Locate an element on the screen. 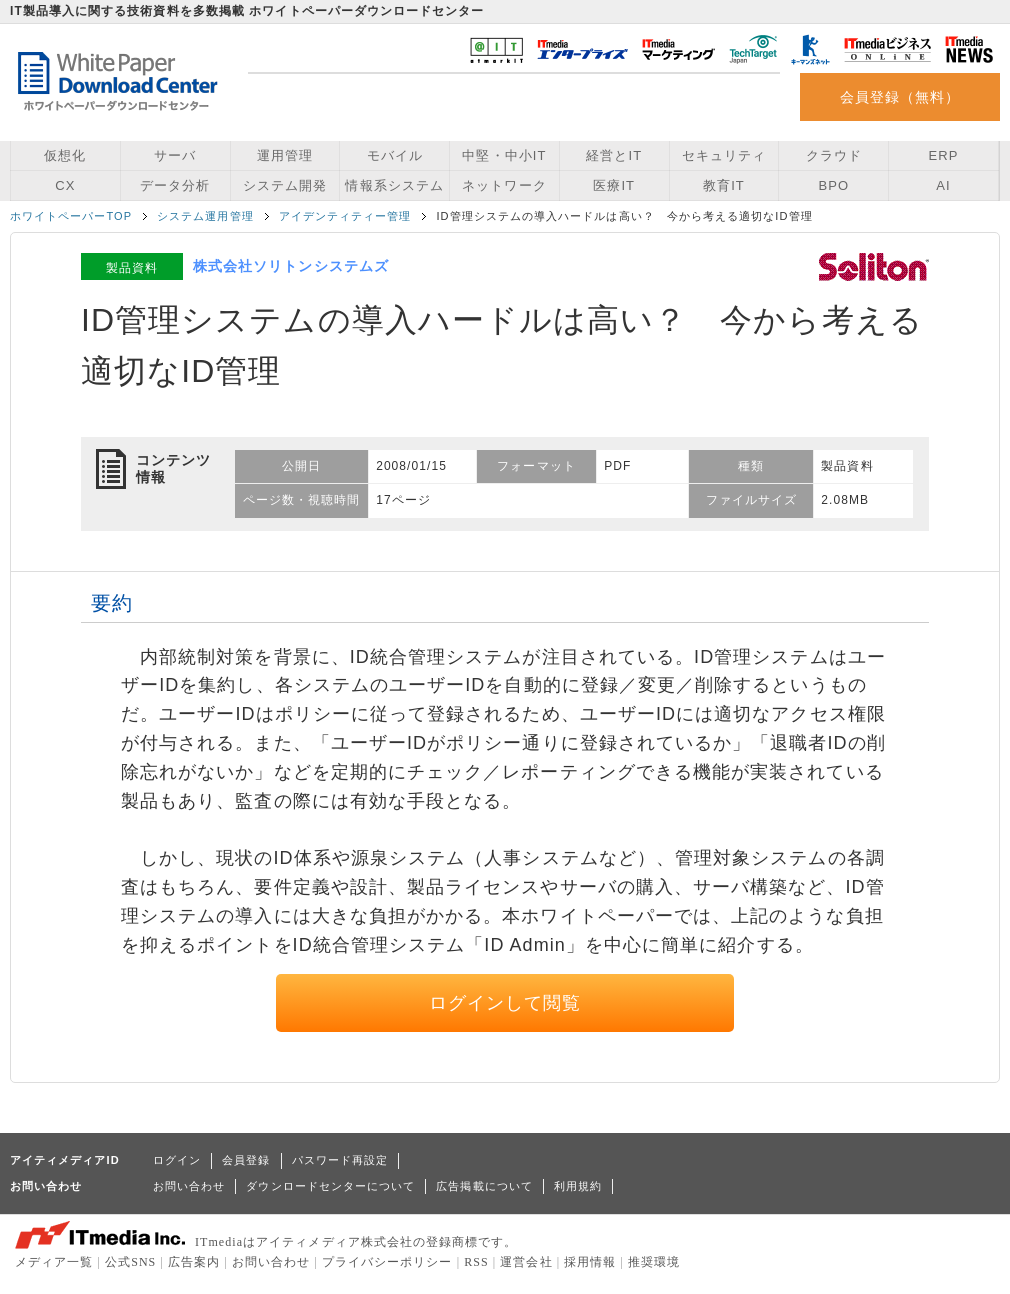  モバイル is located at coordinates (395, 155).